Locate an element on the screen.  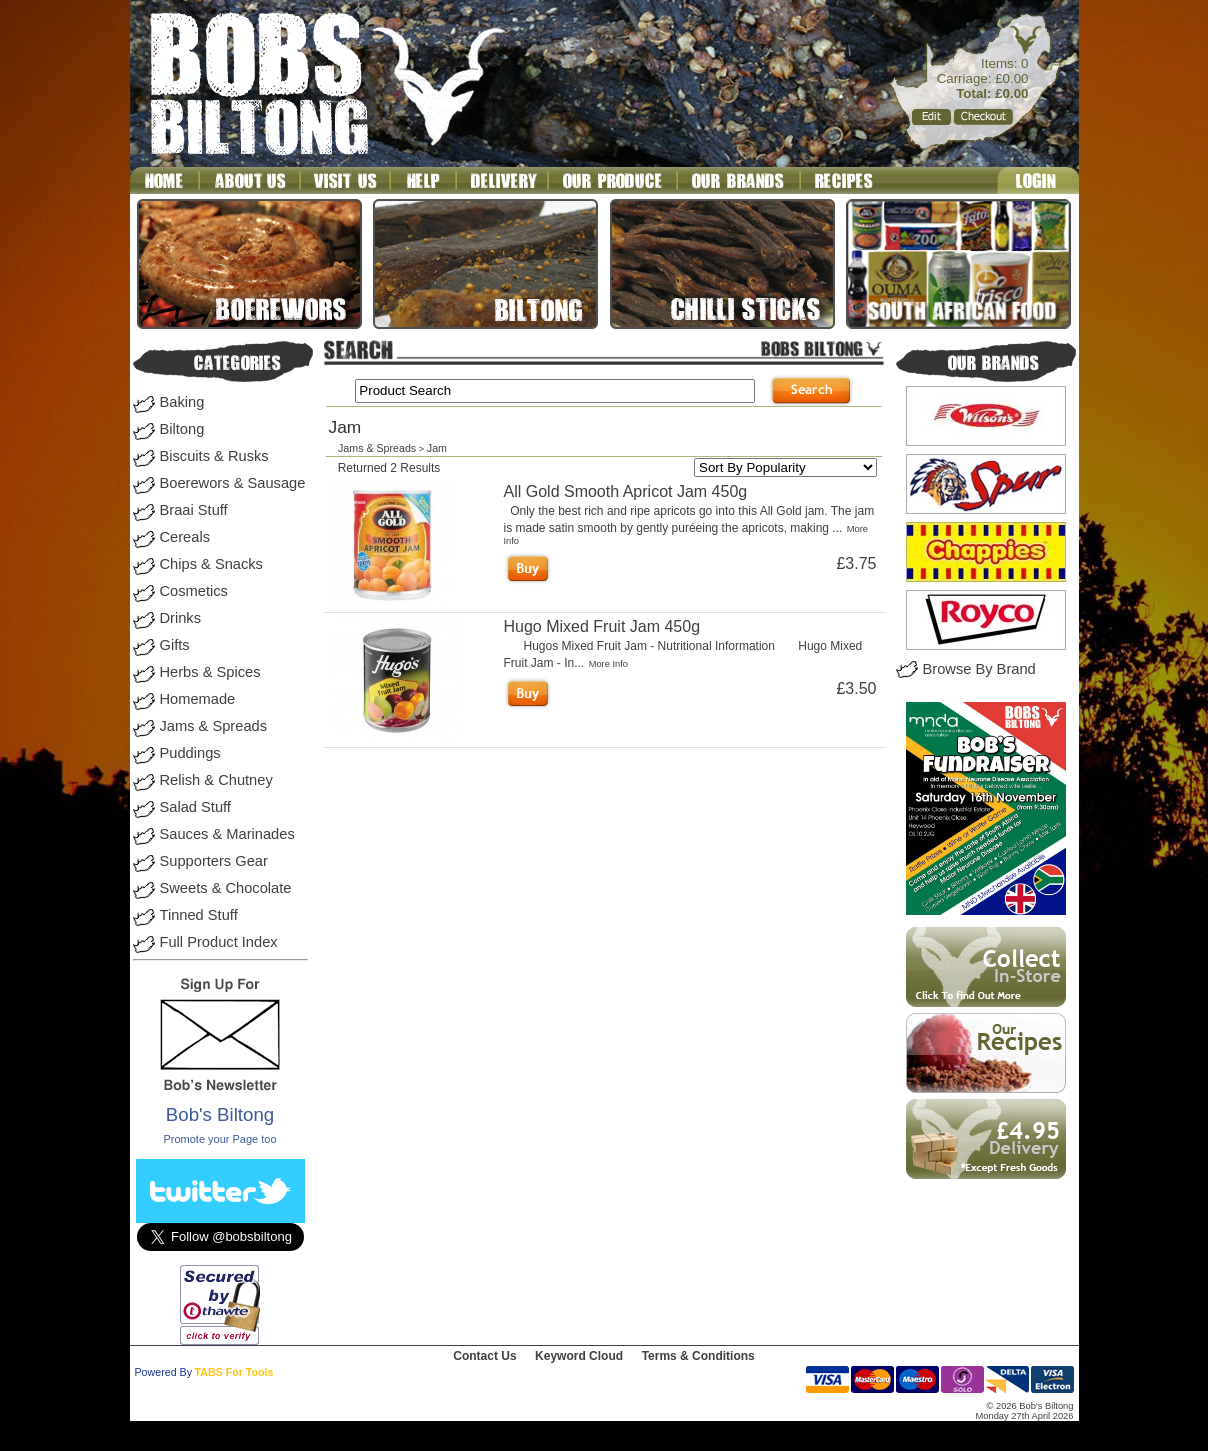
Gifts is located at coordinates (175, 645).